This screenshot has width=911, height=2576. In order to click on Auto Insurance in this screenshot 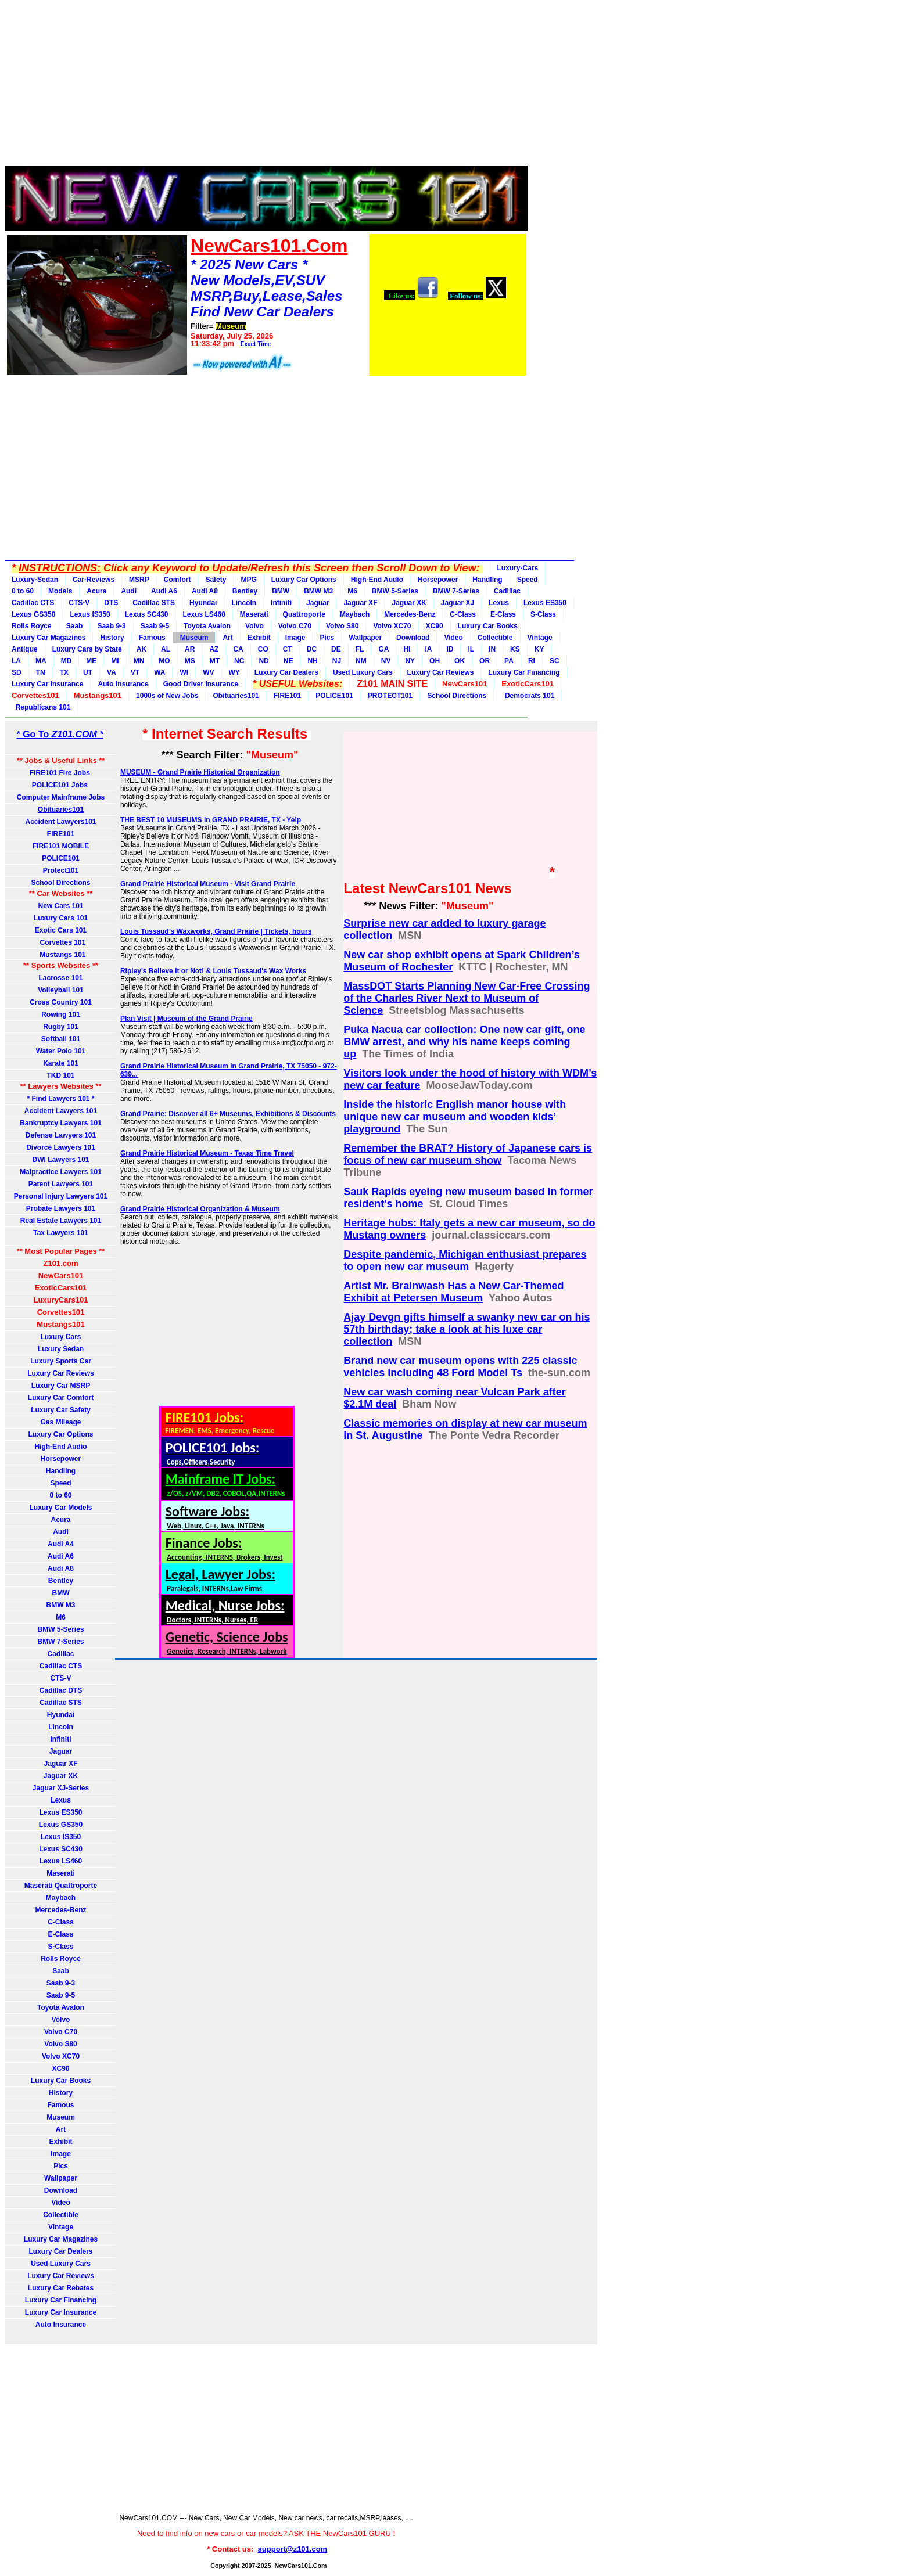, I will do `click(123, 684)`.